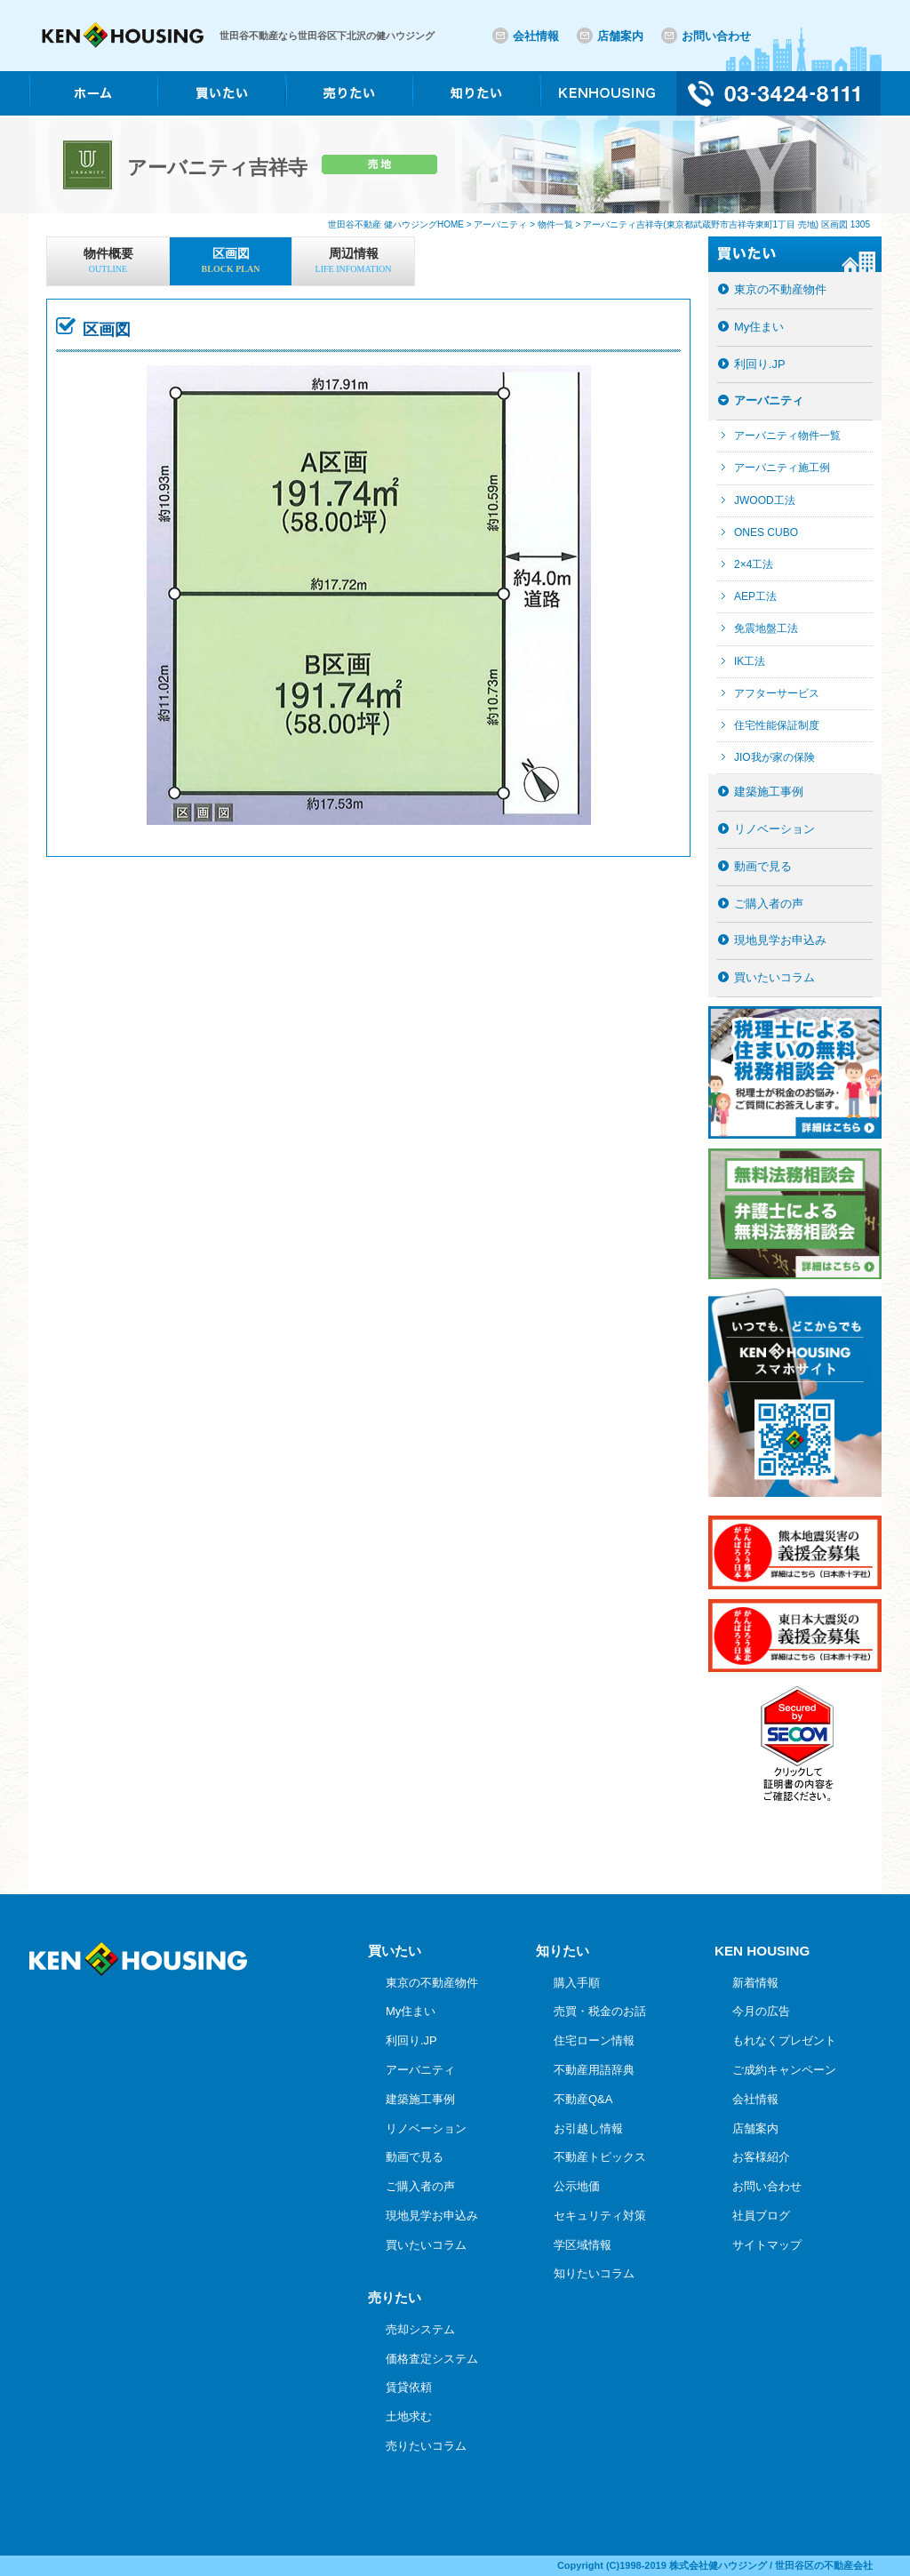  Describe the element at coordinates (780, 289) in the screenshot. I see `東京の不動産物件` at that location.